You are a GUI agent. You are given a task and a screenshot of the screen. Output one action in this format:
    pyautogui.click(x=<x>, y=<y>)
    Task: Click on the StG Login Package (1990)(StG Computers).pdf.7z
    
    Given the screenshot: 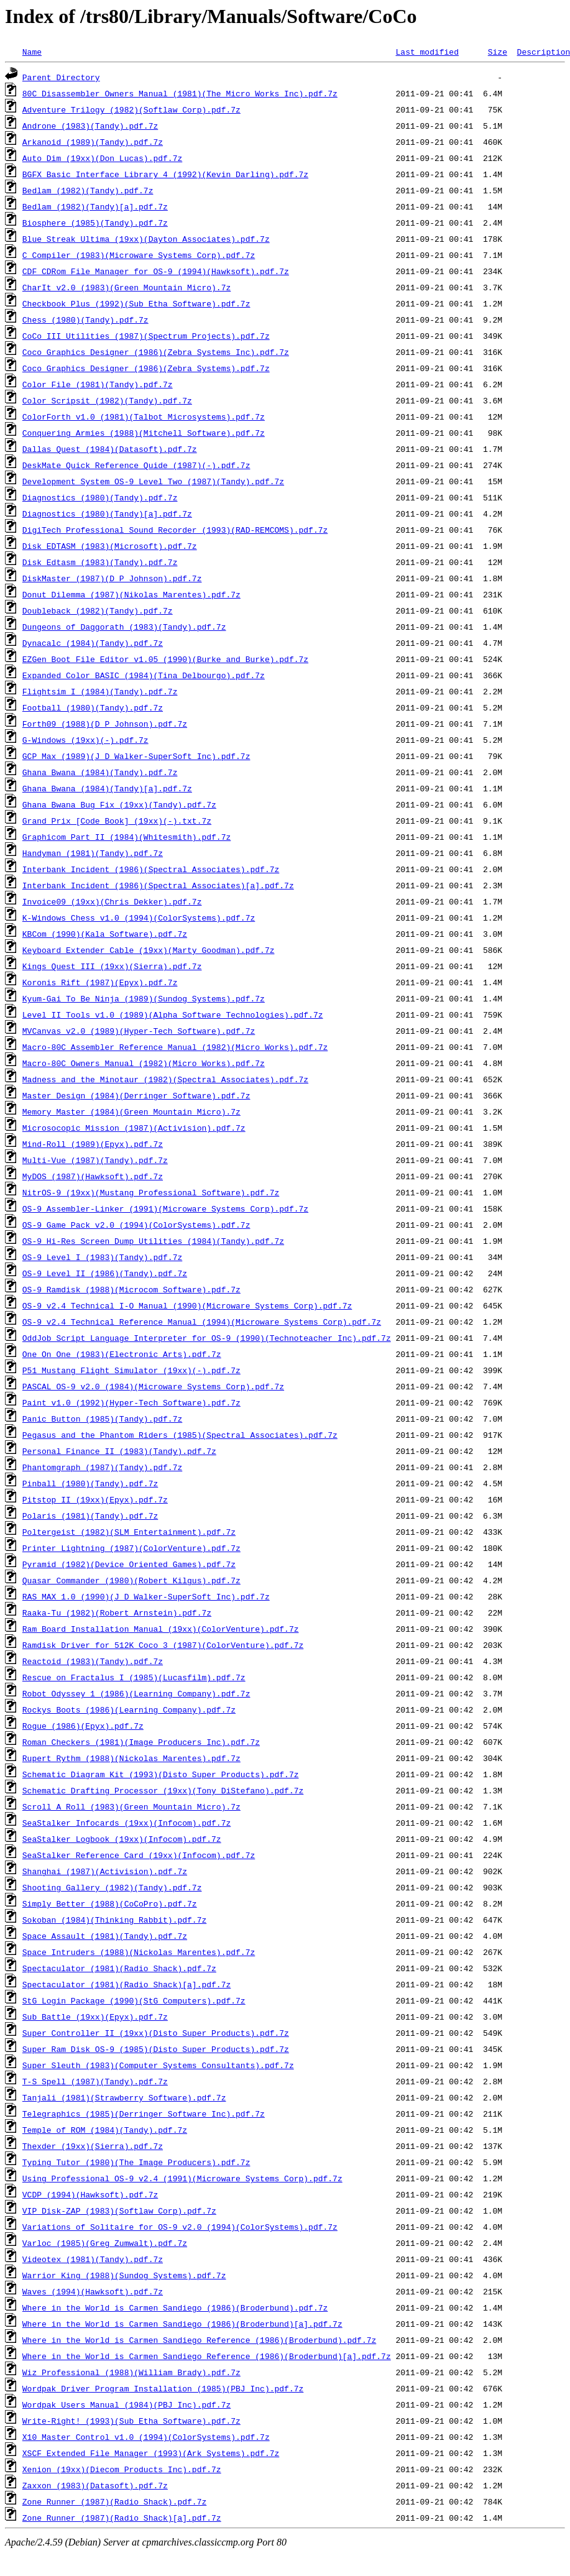 What is the action you would take?
    pyautogui.click(x=134, y=2000)
    